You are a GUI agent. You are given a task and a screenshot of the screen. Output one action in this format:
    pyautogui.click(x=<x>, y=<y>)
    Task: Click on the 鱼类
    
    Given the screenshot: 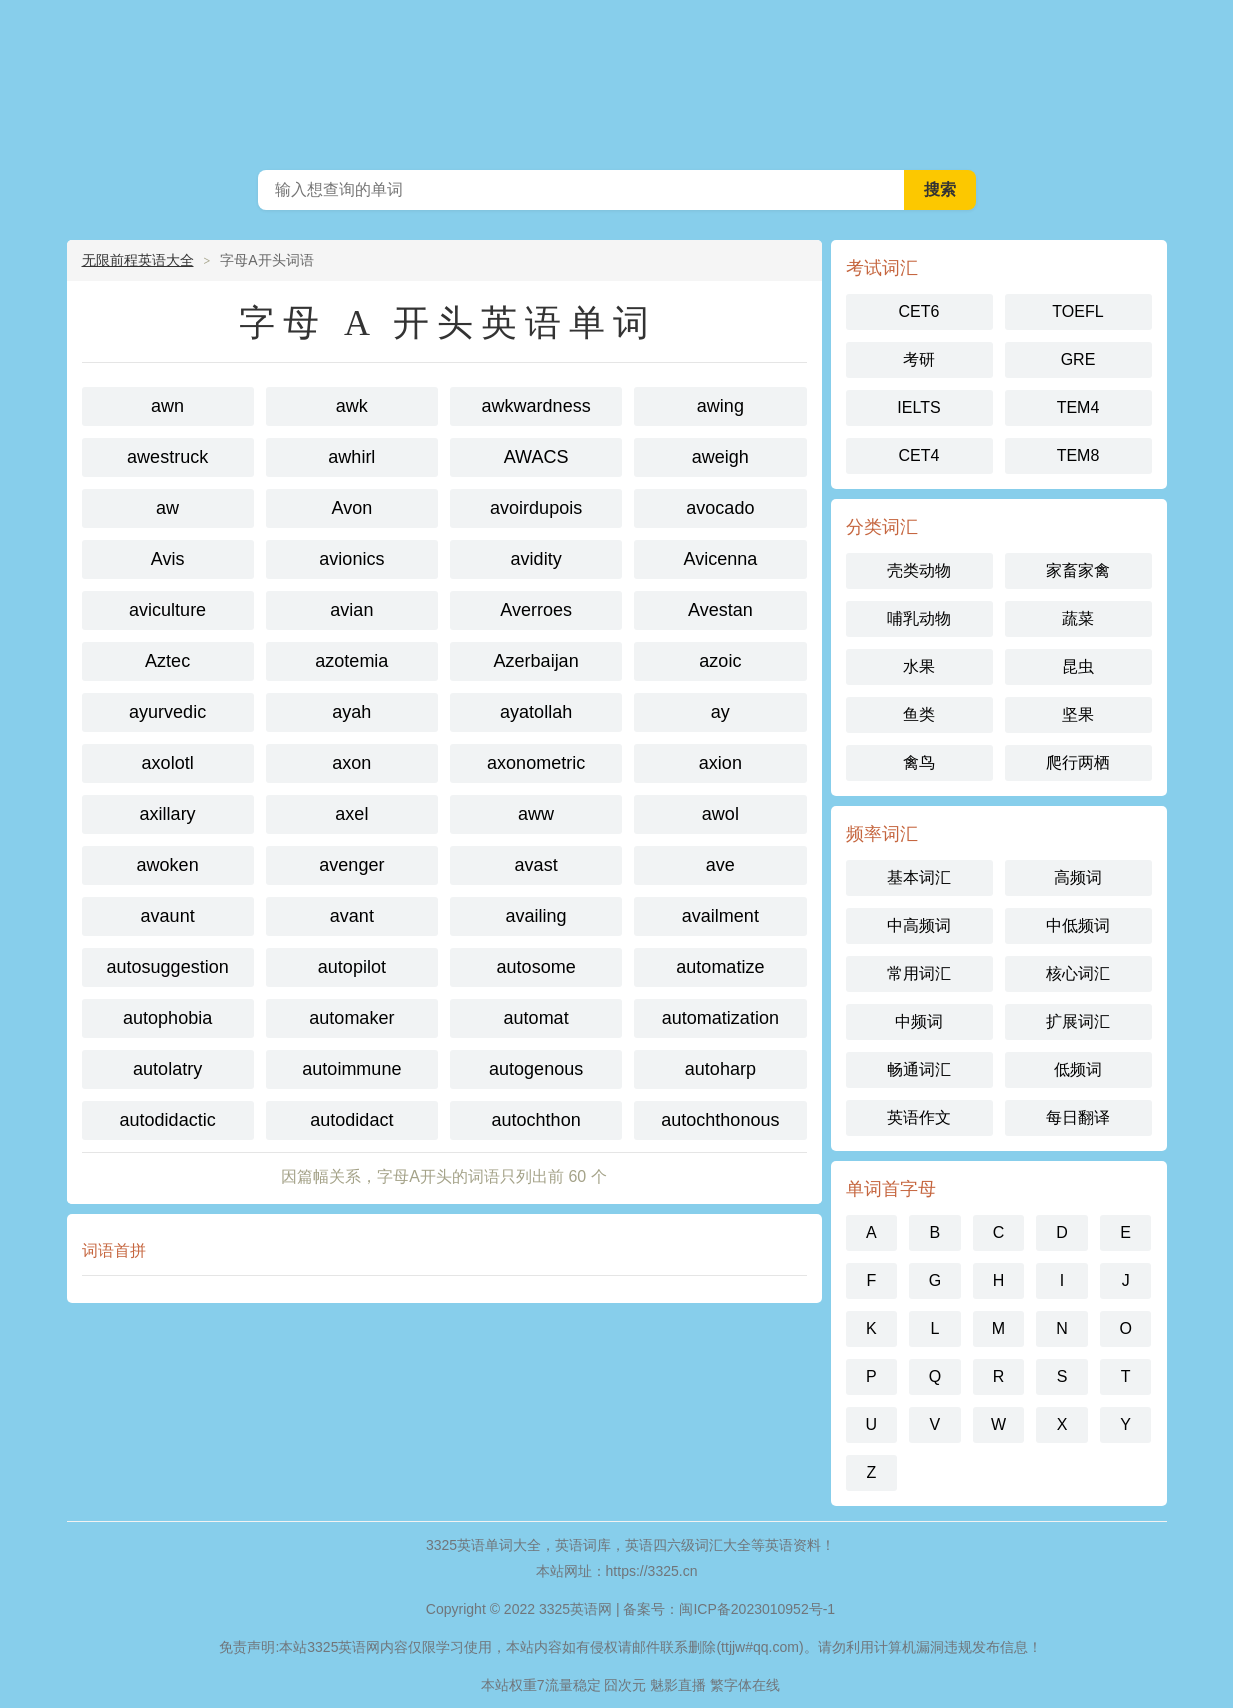 What is the action you would take?
    pyautogui.click(x=919, y=714)
    